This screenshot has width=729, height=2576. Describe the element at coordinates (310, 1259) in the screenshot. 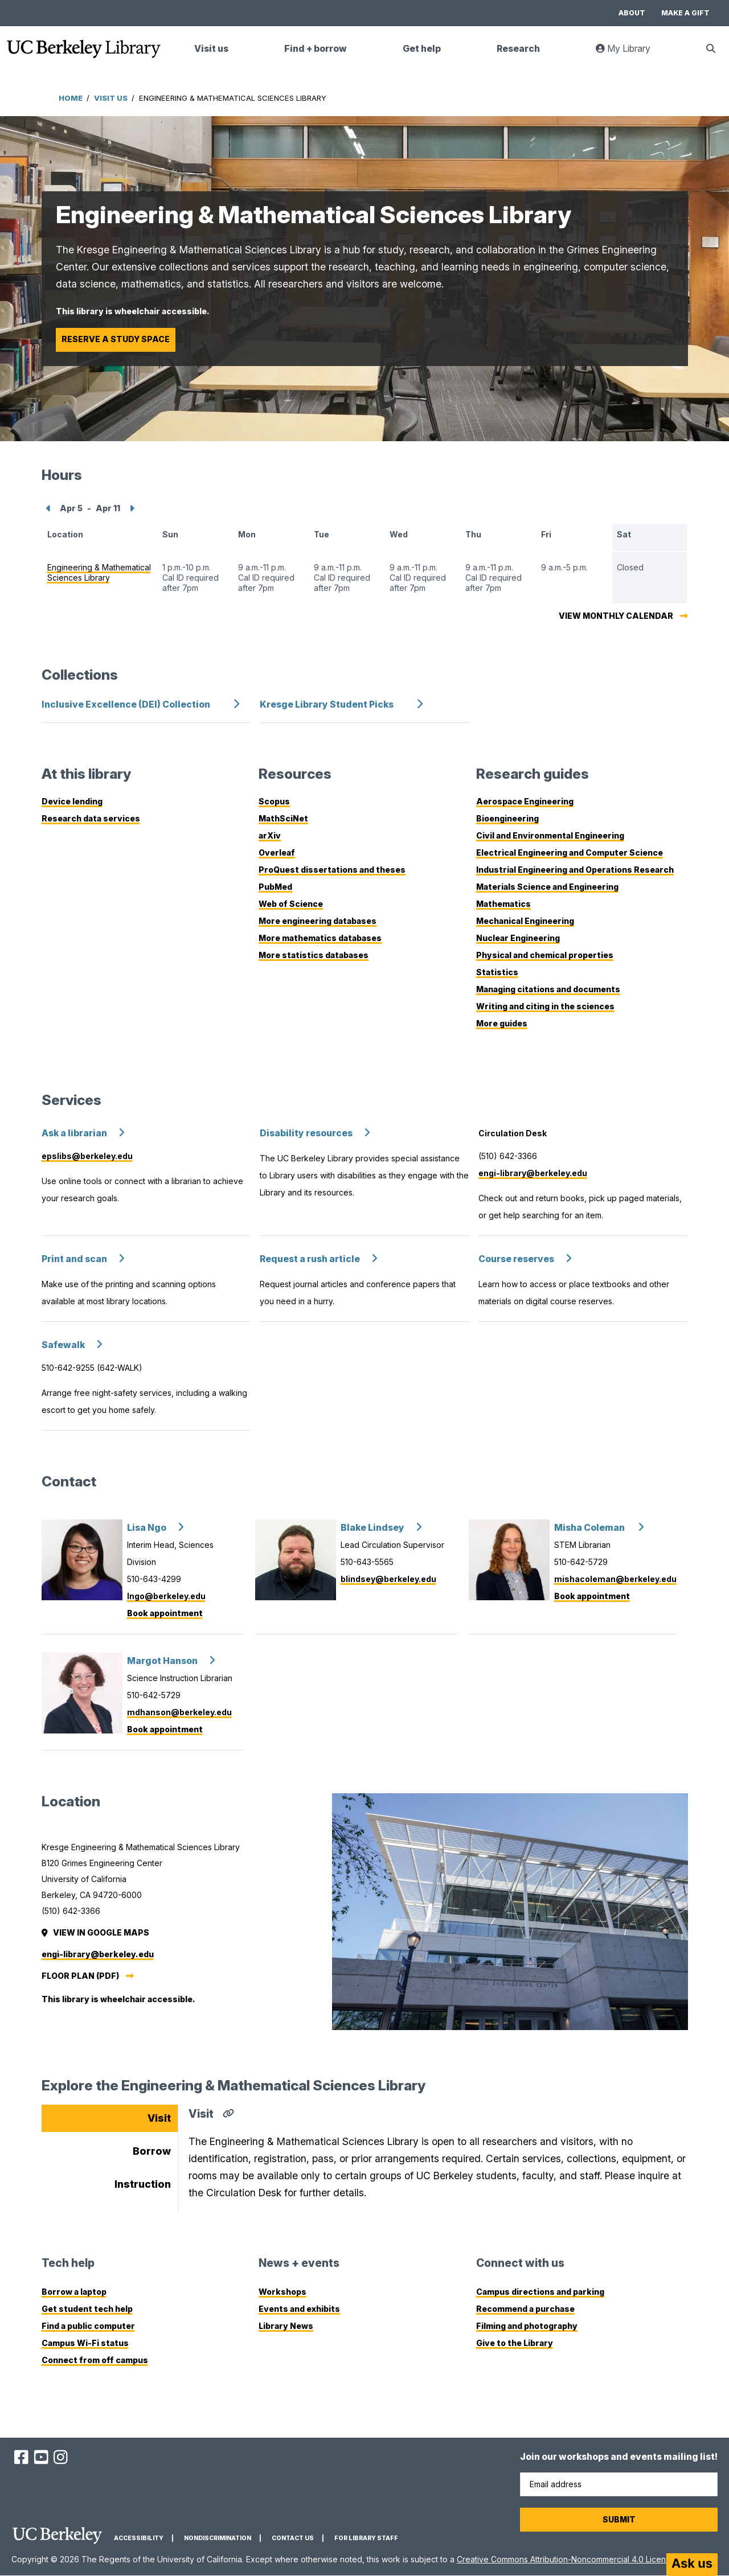

I see `Request a rush article` at that location.